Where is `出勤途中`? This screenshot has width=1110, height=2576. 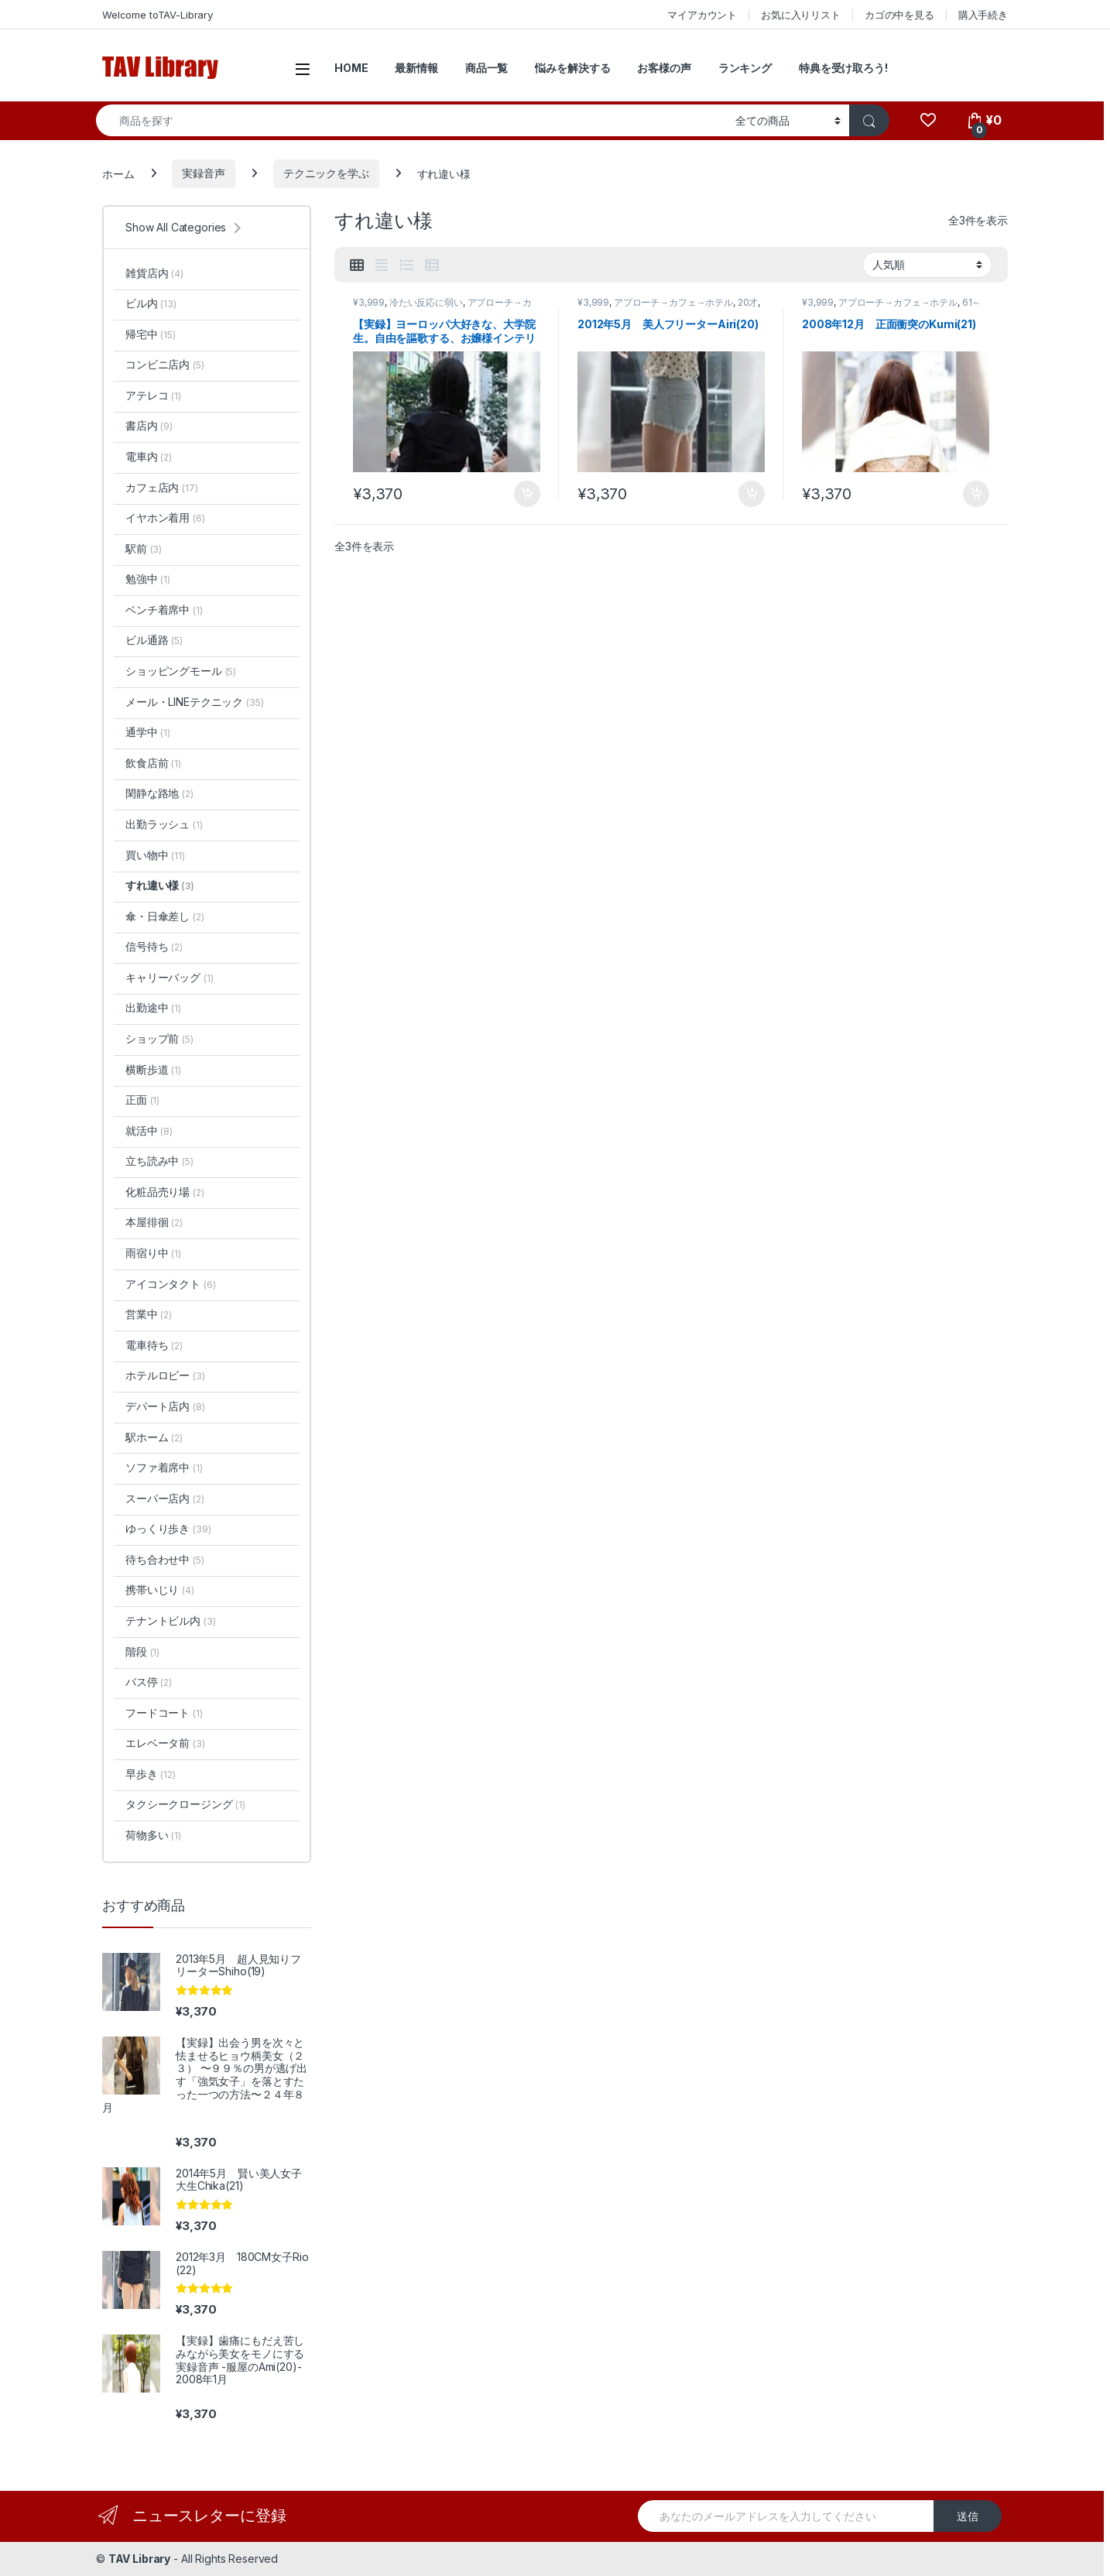 出勤途中 is located at coordinates (153, 1007).